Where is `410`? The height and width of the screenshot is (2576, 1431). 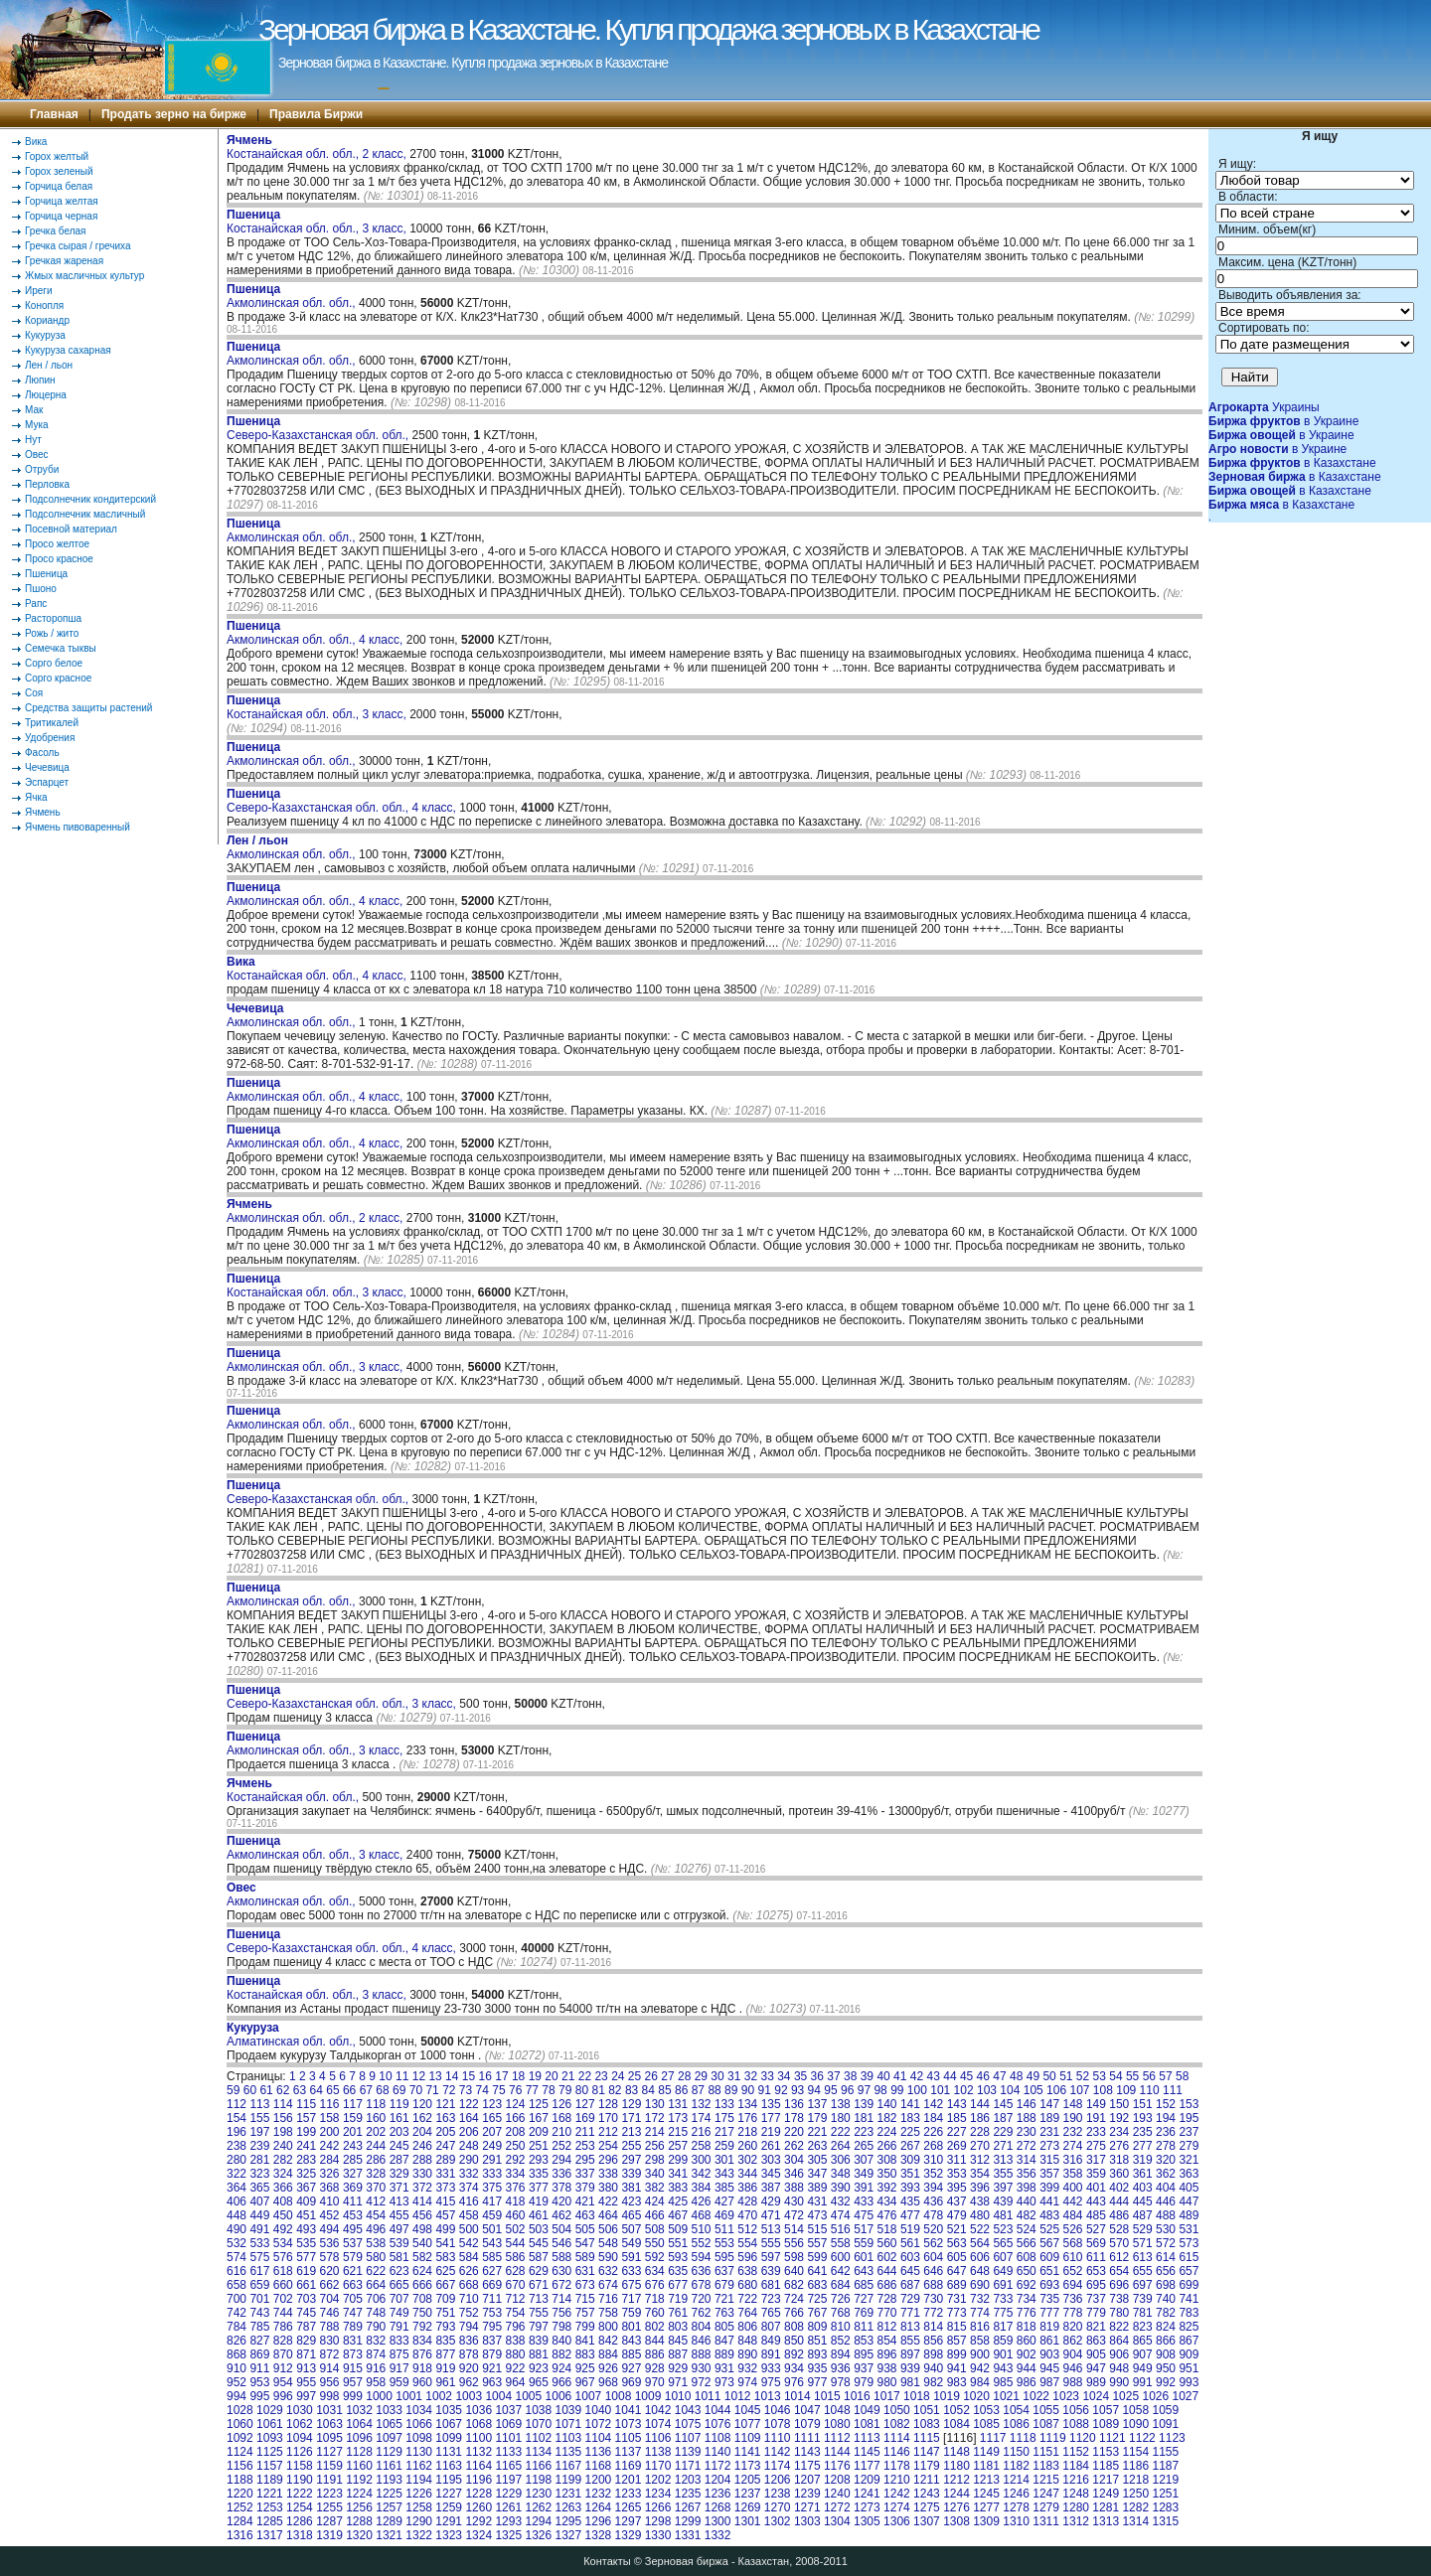 410 is located at coordinates (330, 2201).